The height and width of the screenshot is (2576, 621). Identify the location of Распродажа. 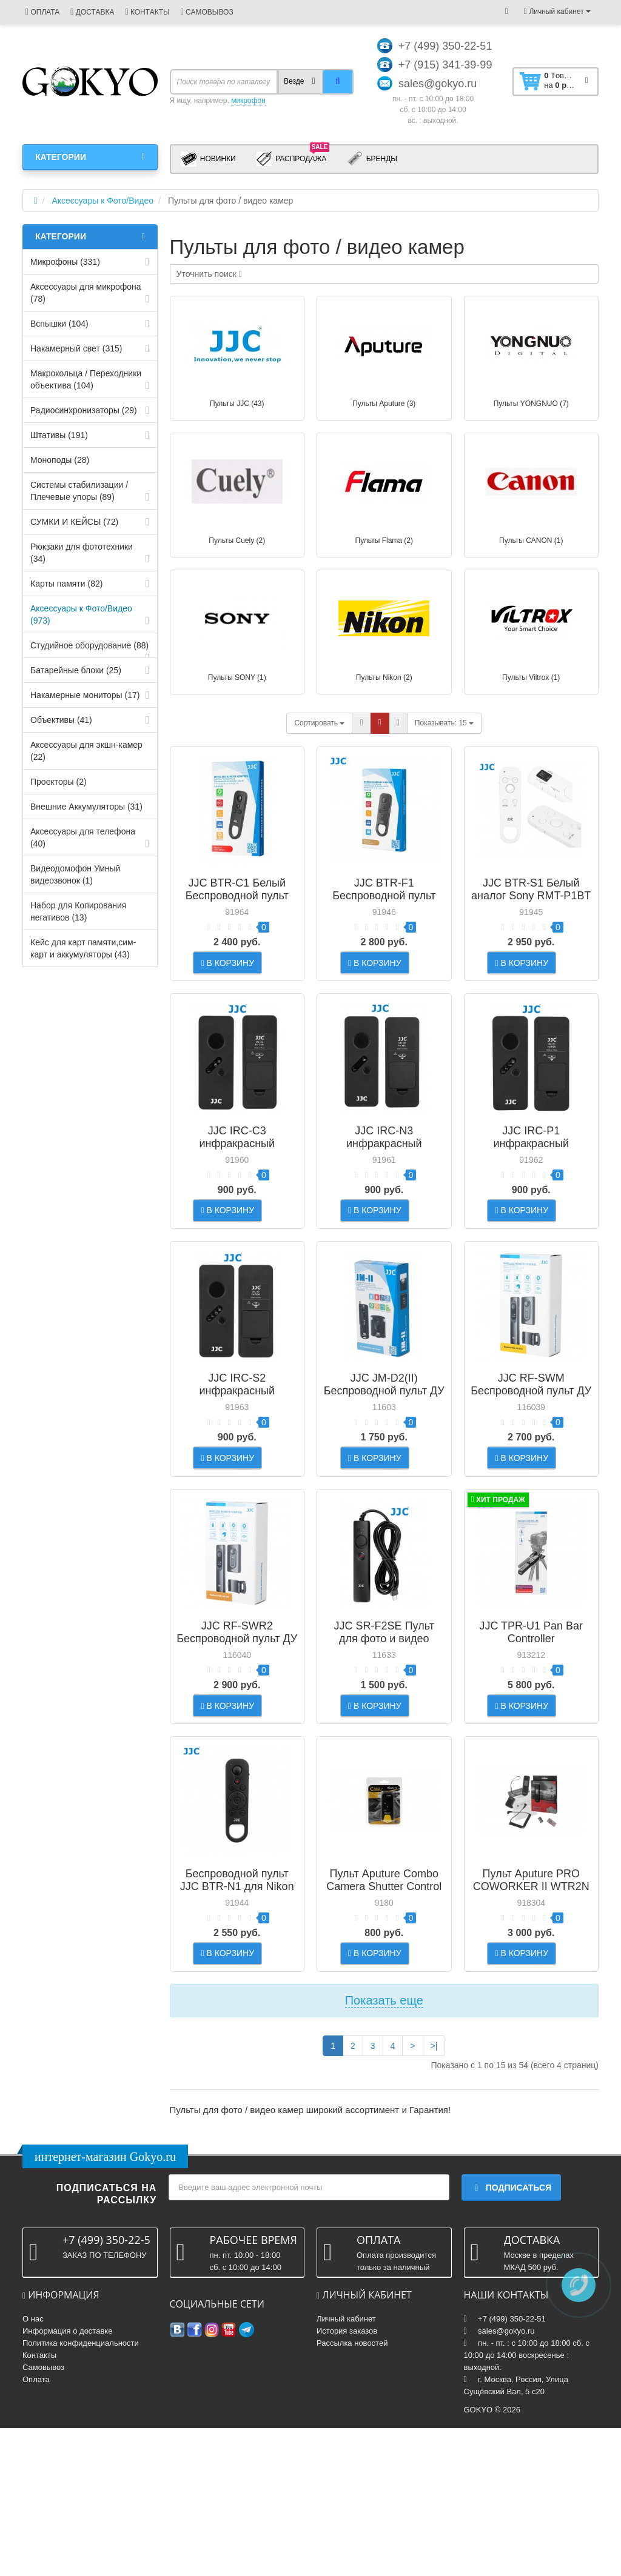
(293, 158).